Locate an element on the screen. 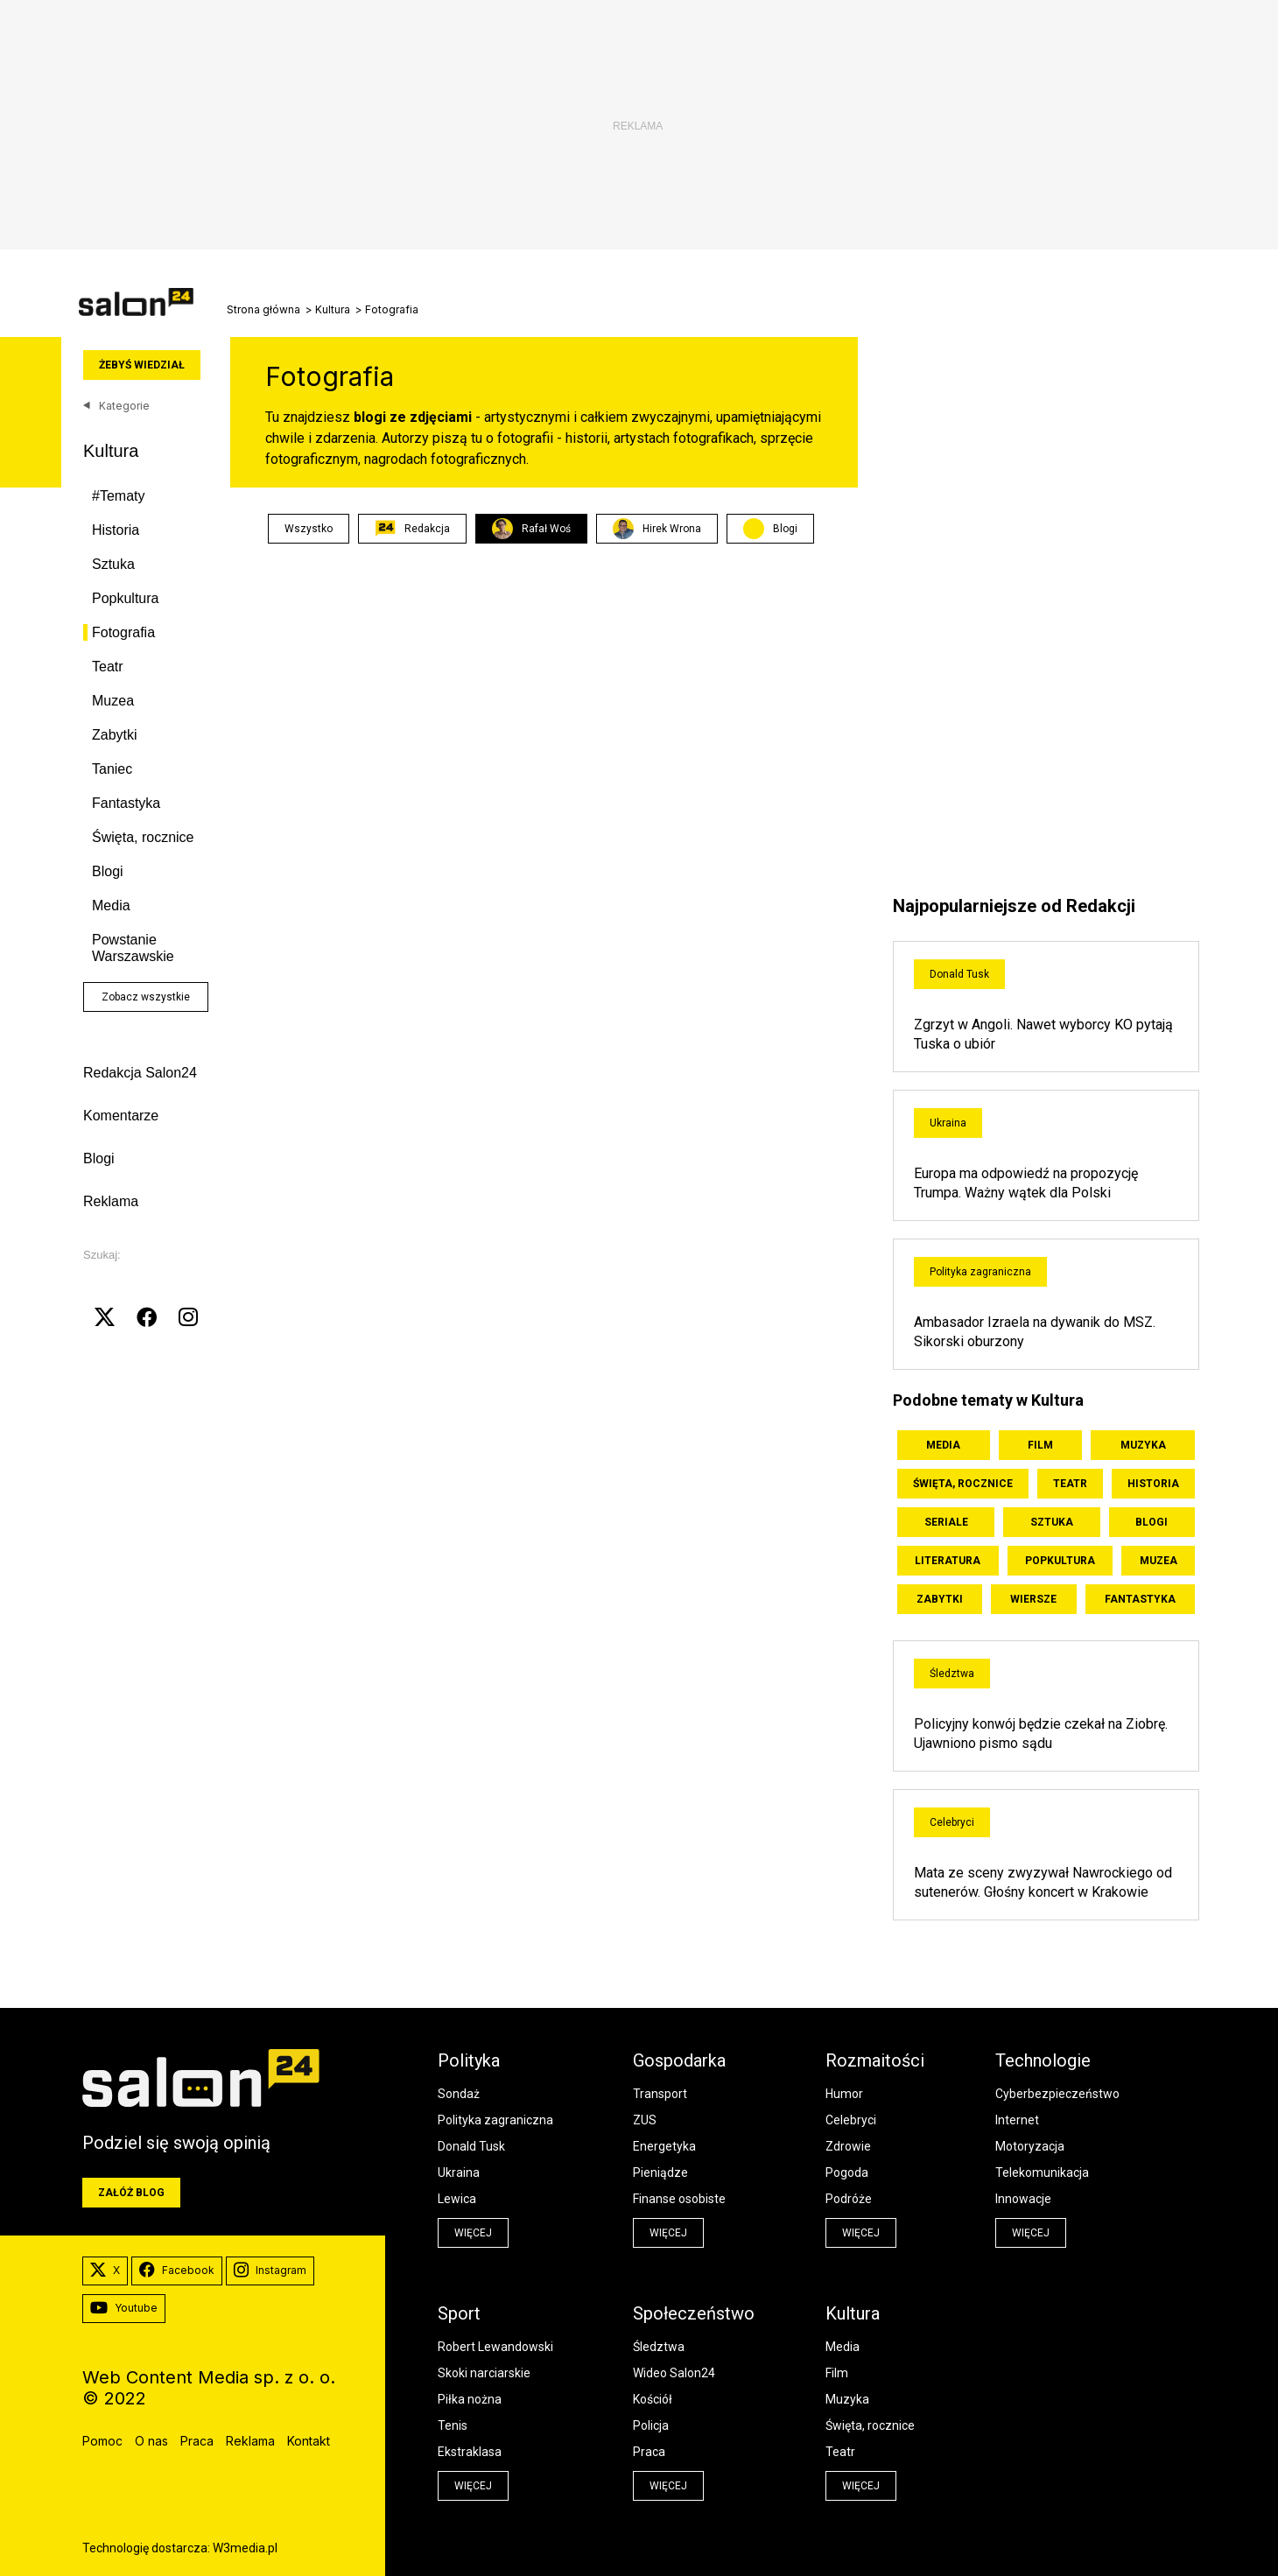  Powstanie Warszawskie is located at coordinates (133, 948).